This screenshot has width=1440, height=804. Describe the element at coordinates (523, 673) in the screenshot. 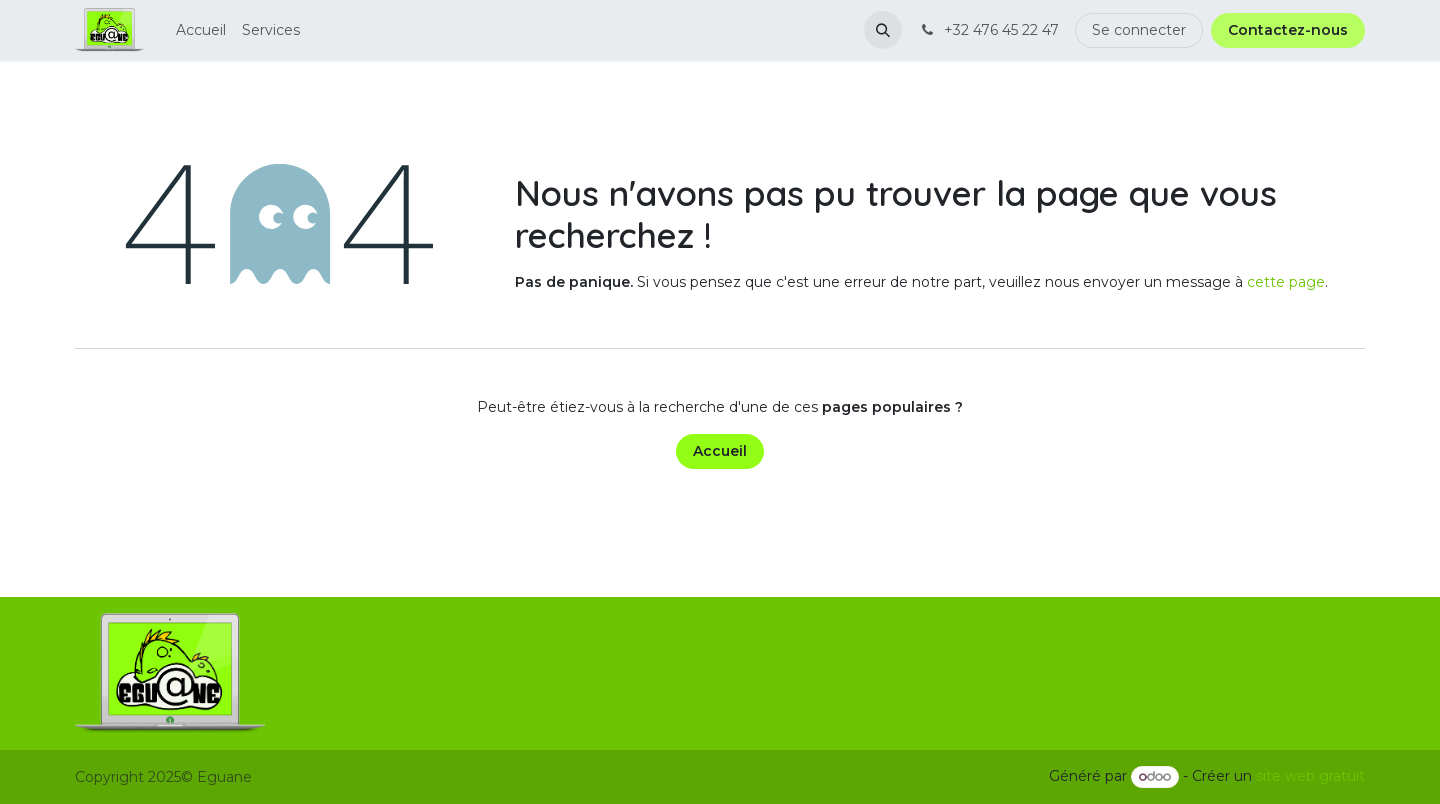

I see `Services` at that location.